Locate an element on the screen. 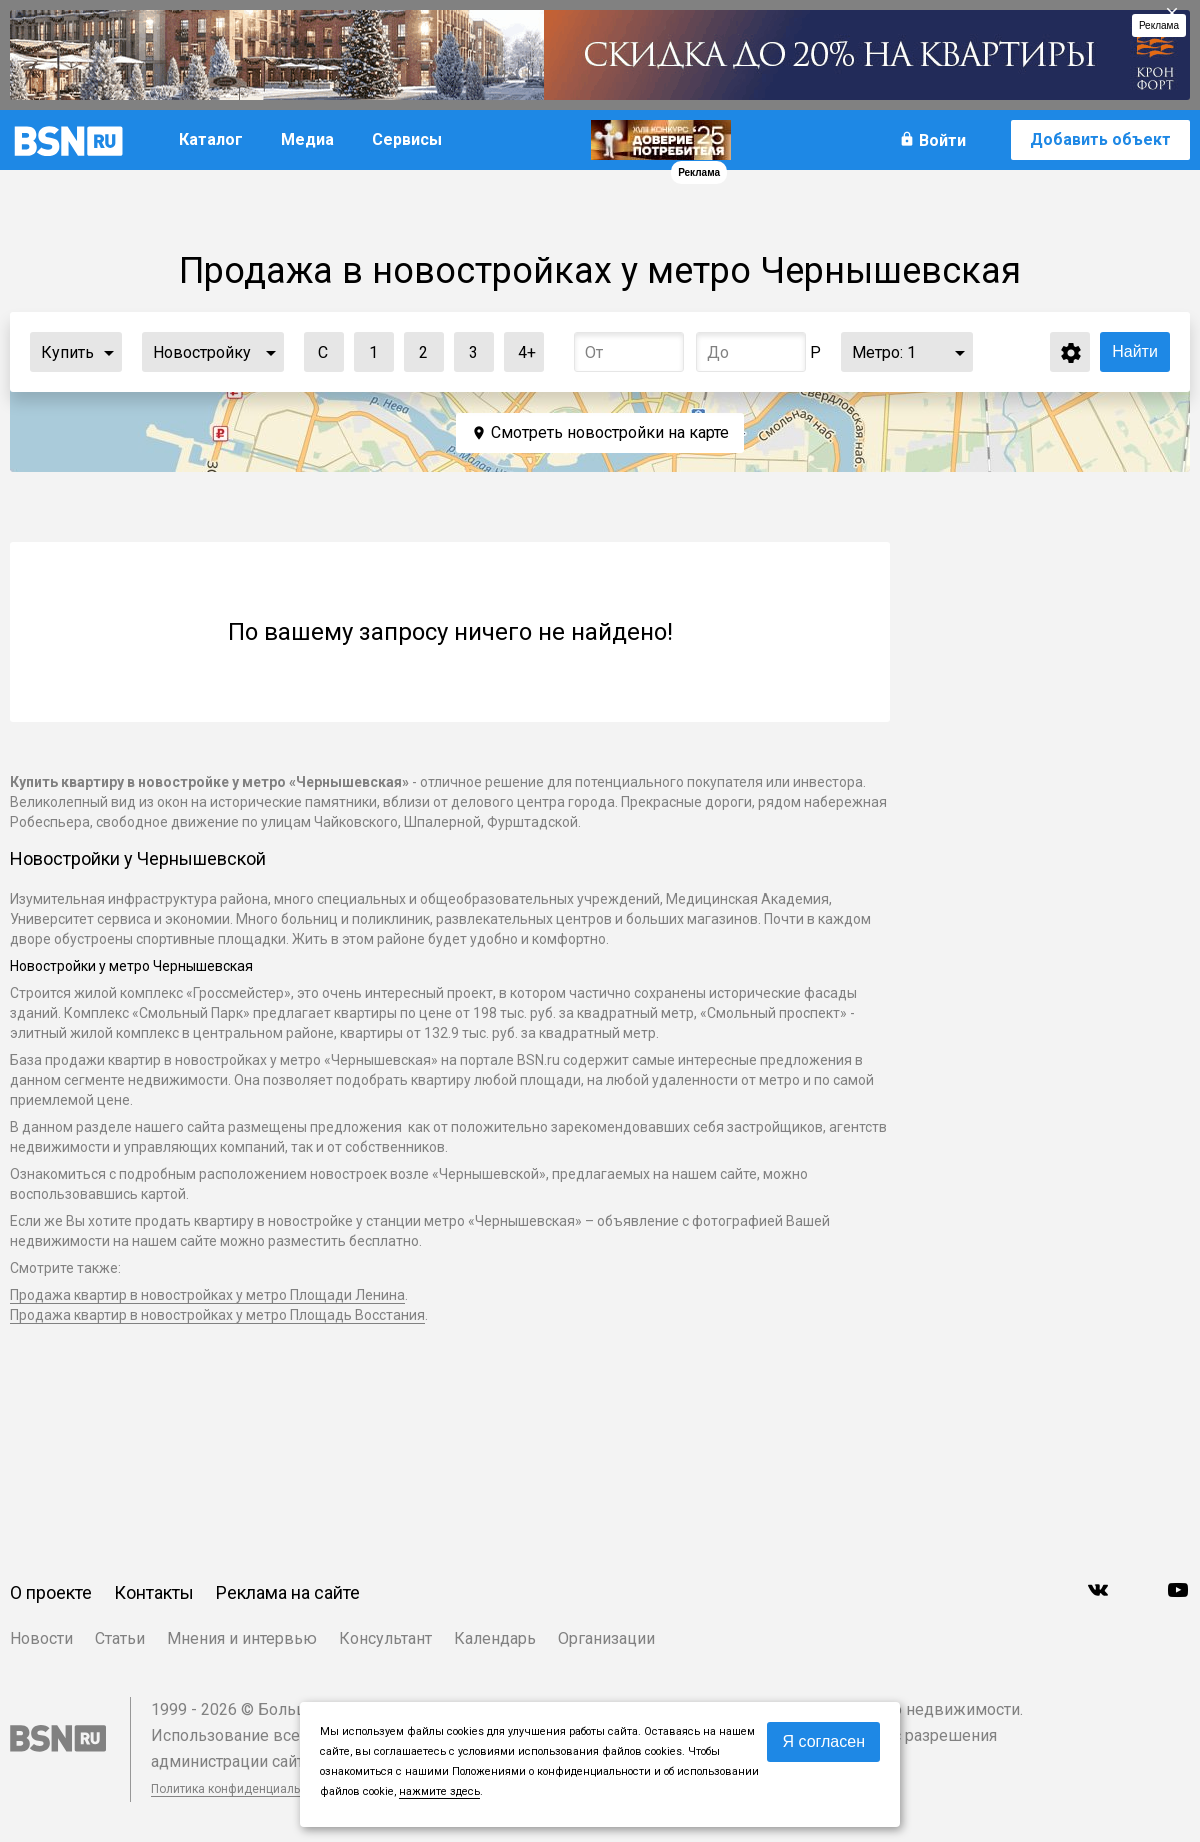  Метро: is located at coordinates (884, 352).